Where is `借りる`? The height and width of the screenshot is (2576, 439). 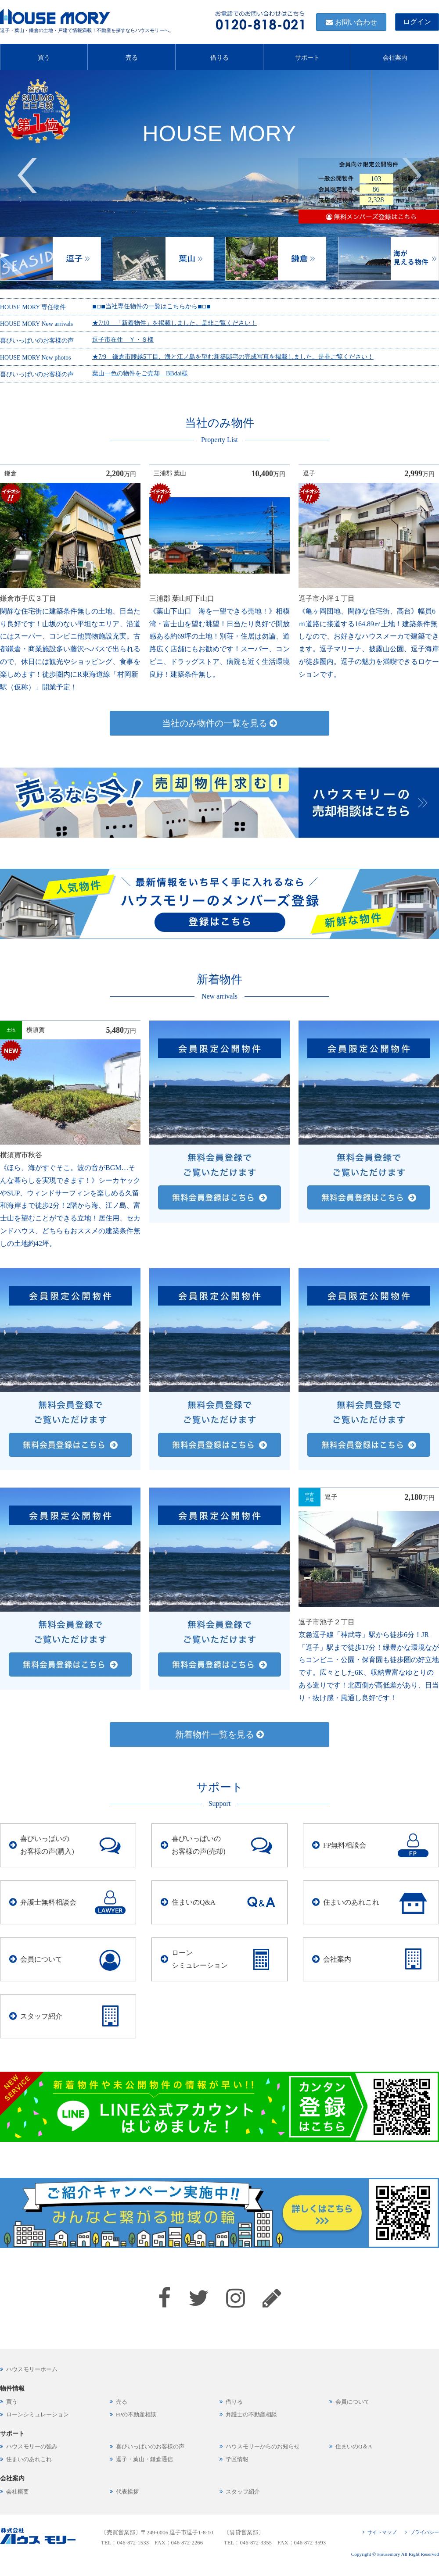
借りる is located at coordinates (219, 56).